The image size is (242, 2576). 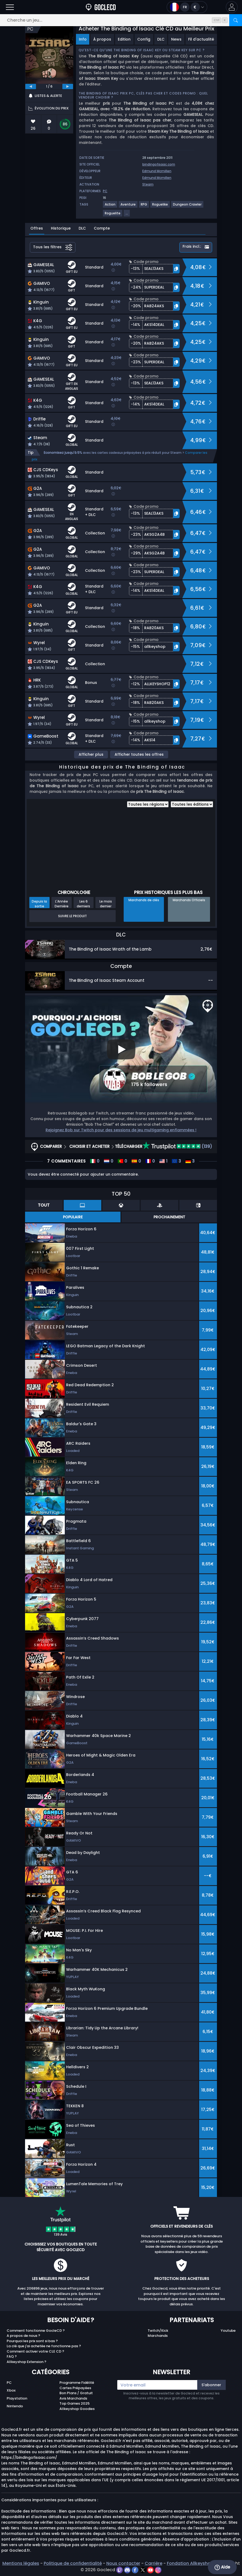 I want to click on [button], so click(x=232, y=7).